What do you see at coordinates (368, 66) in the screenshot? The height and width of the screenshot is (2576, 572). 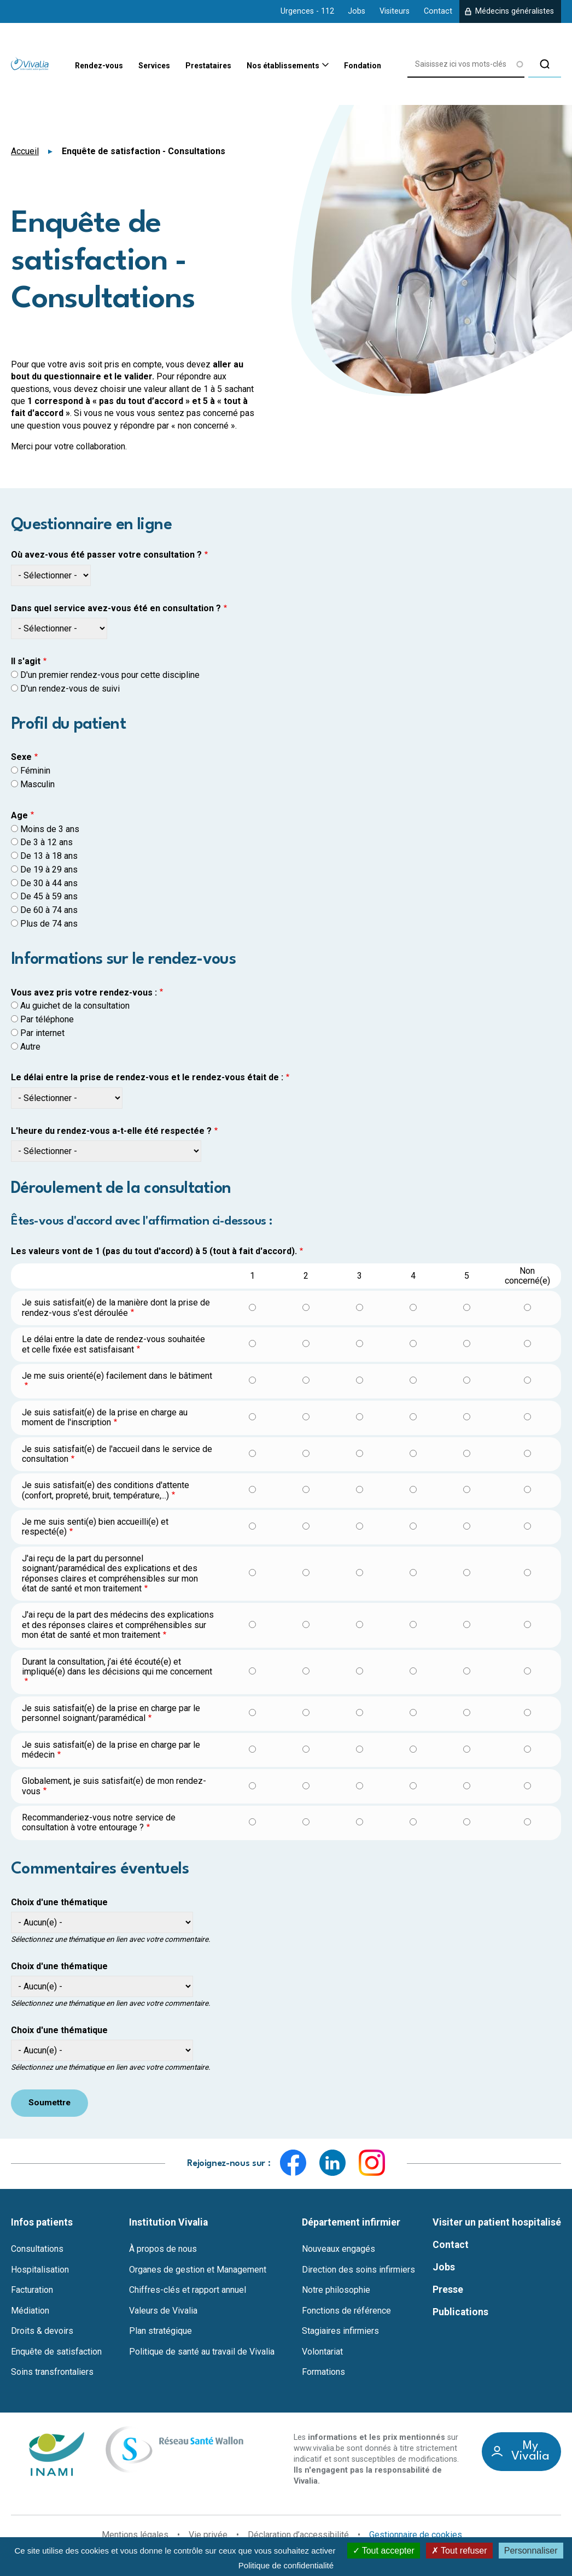 I see `Fondation` at bounding box center [368, 66].